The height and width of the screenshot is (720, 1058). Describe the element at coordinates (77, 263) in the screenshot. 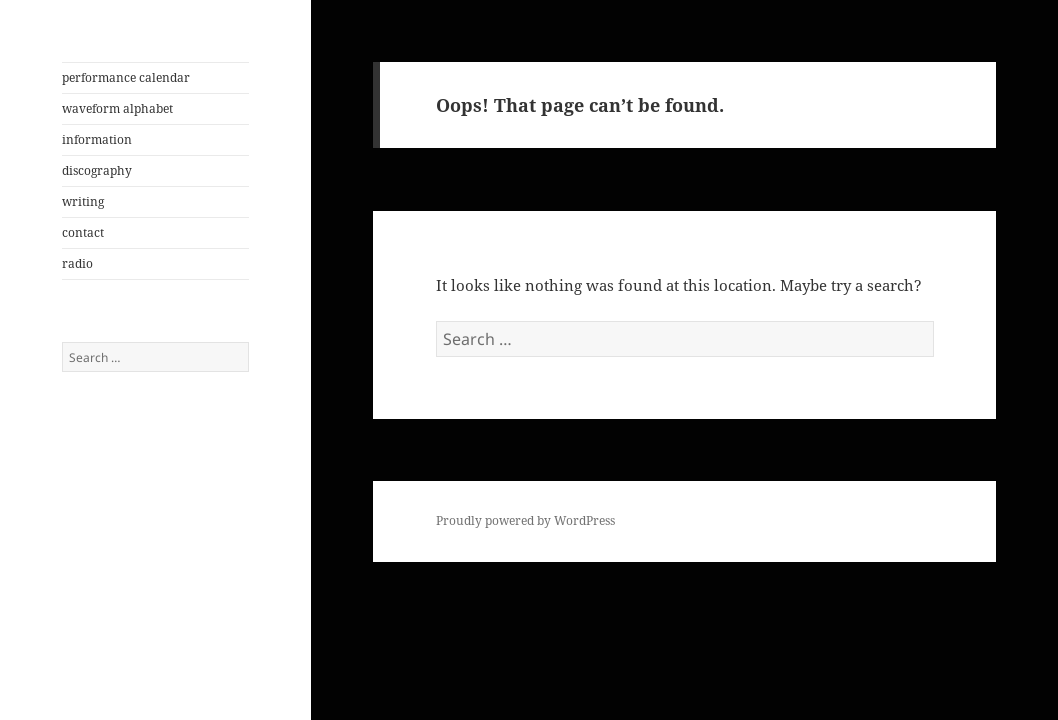

I see `radio` at that location.